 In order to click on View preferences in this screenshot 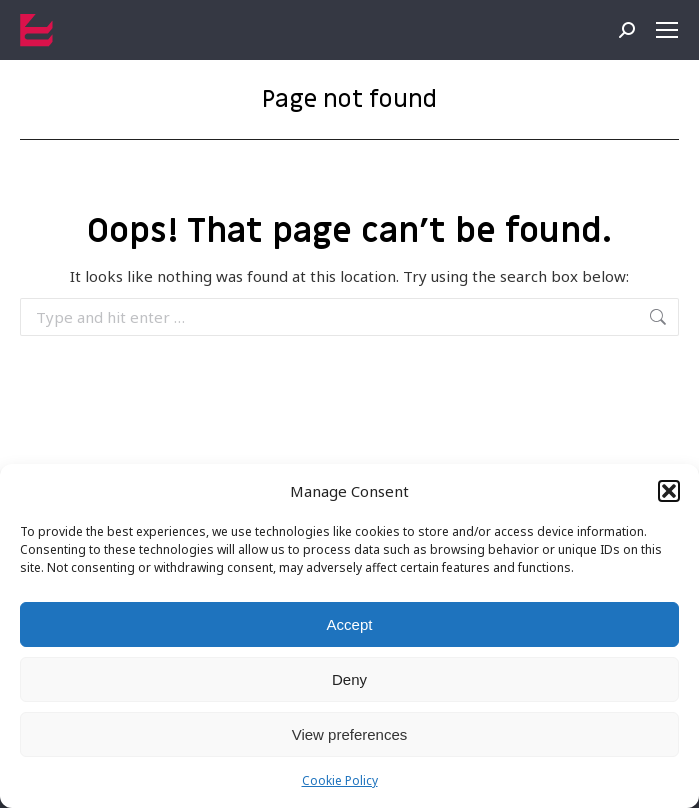, I will do `click(350, 734)`.